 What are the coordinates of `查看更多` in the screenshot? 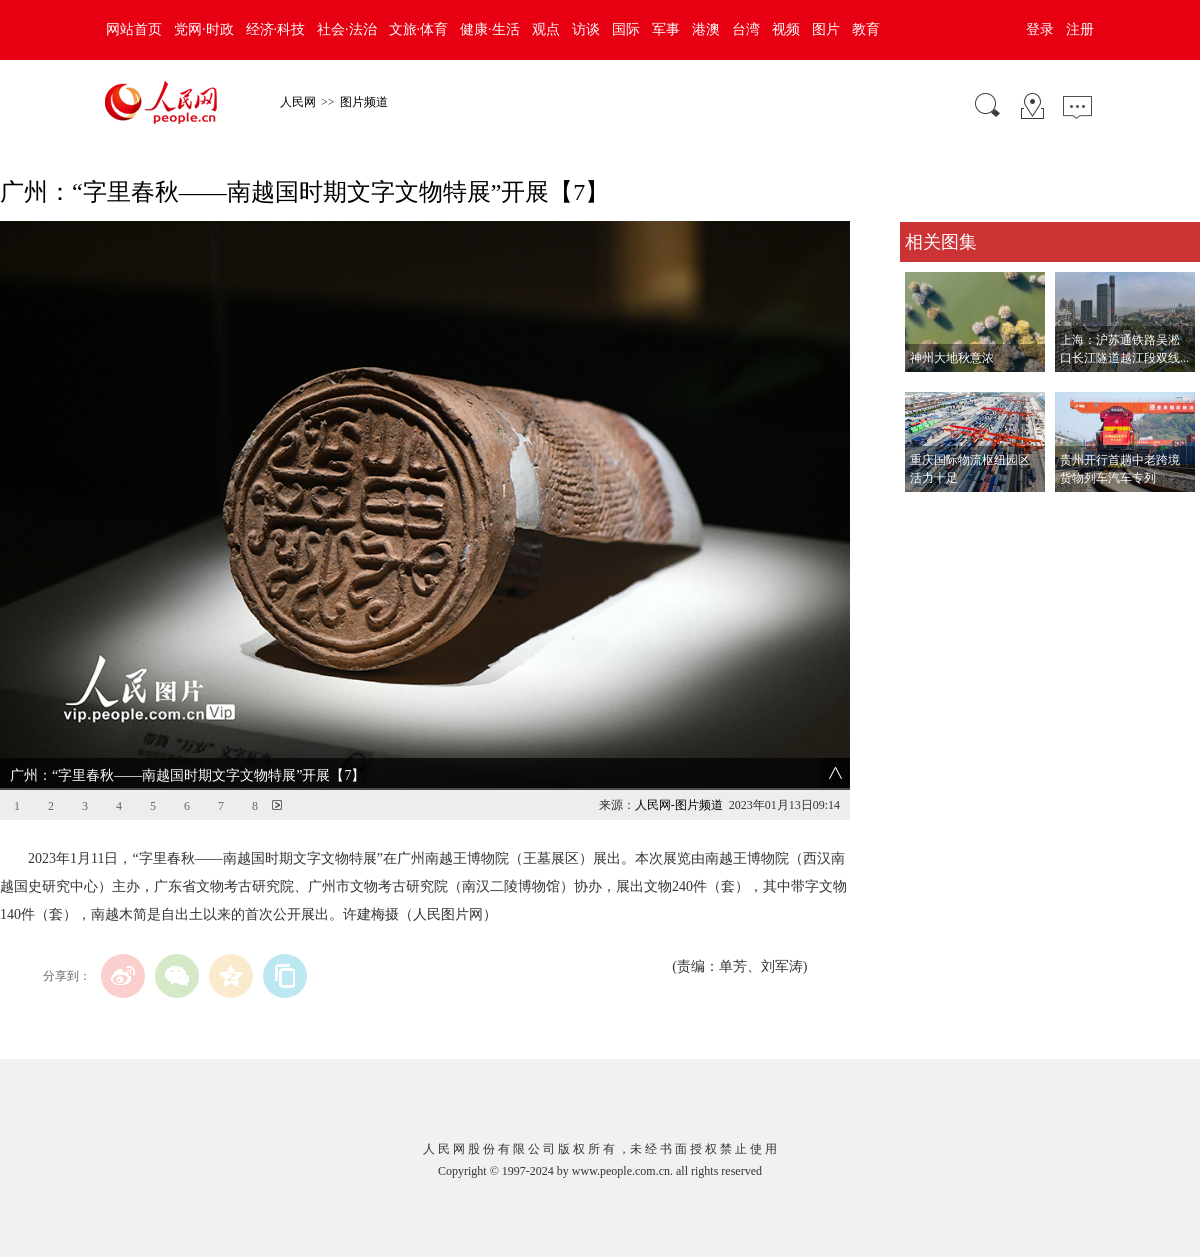 It's located at (928, 512).